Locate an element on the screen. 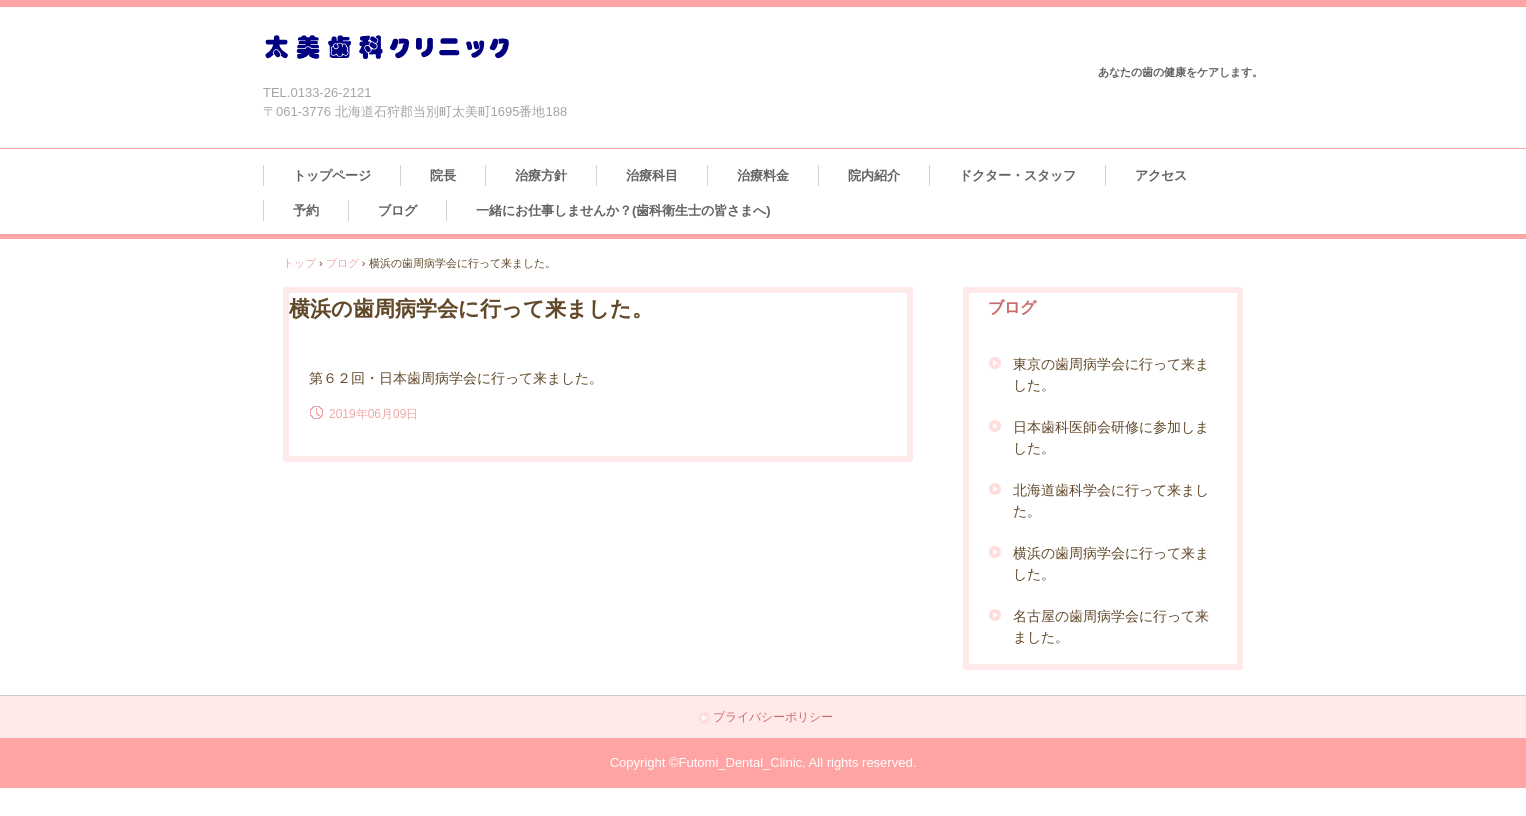 The width and height of the screenshot is (1526, 816). 院内紹介 is located at coordinates (874, 175).